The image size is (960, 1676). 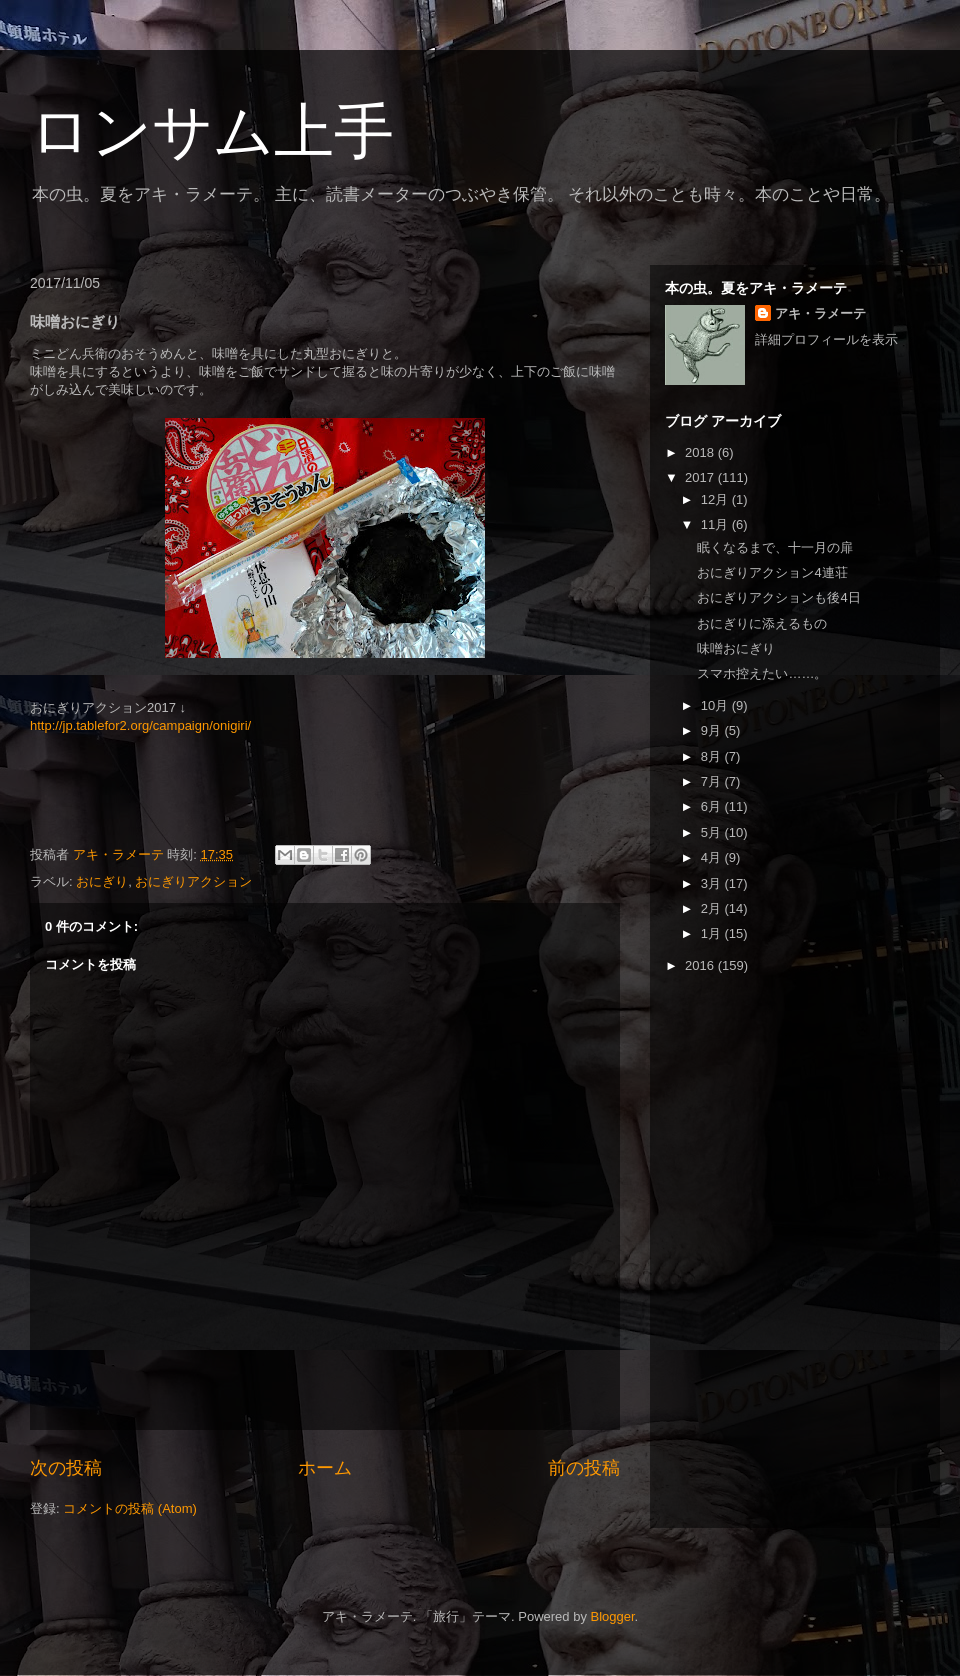 I want to click on 6月, so click(x=713, y=806).